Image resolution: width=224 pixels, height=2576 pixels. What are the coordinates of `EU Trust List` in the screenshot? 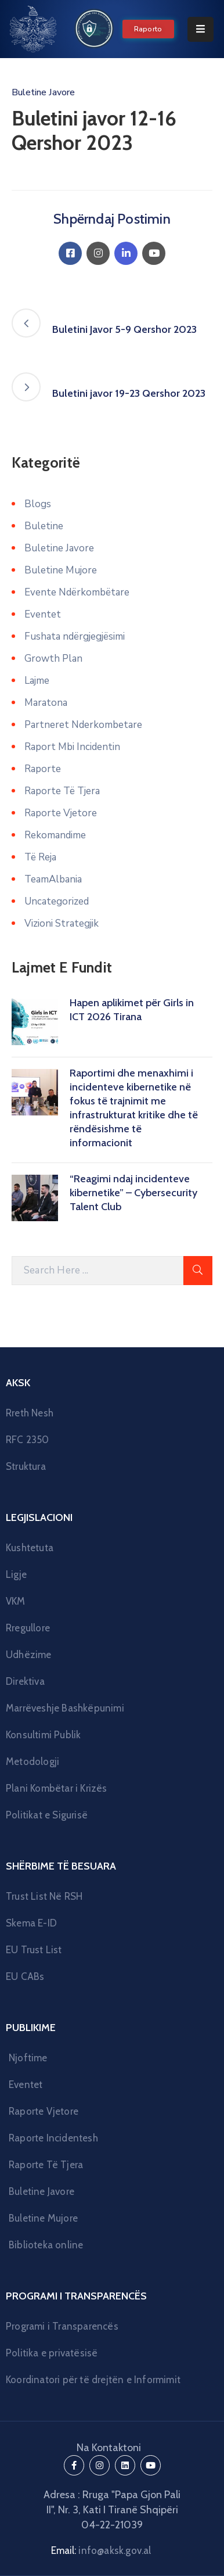 It's located at (34, 1950).